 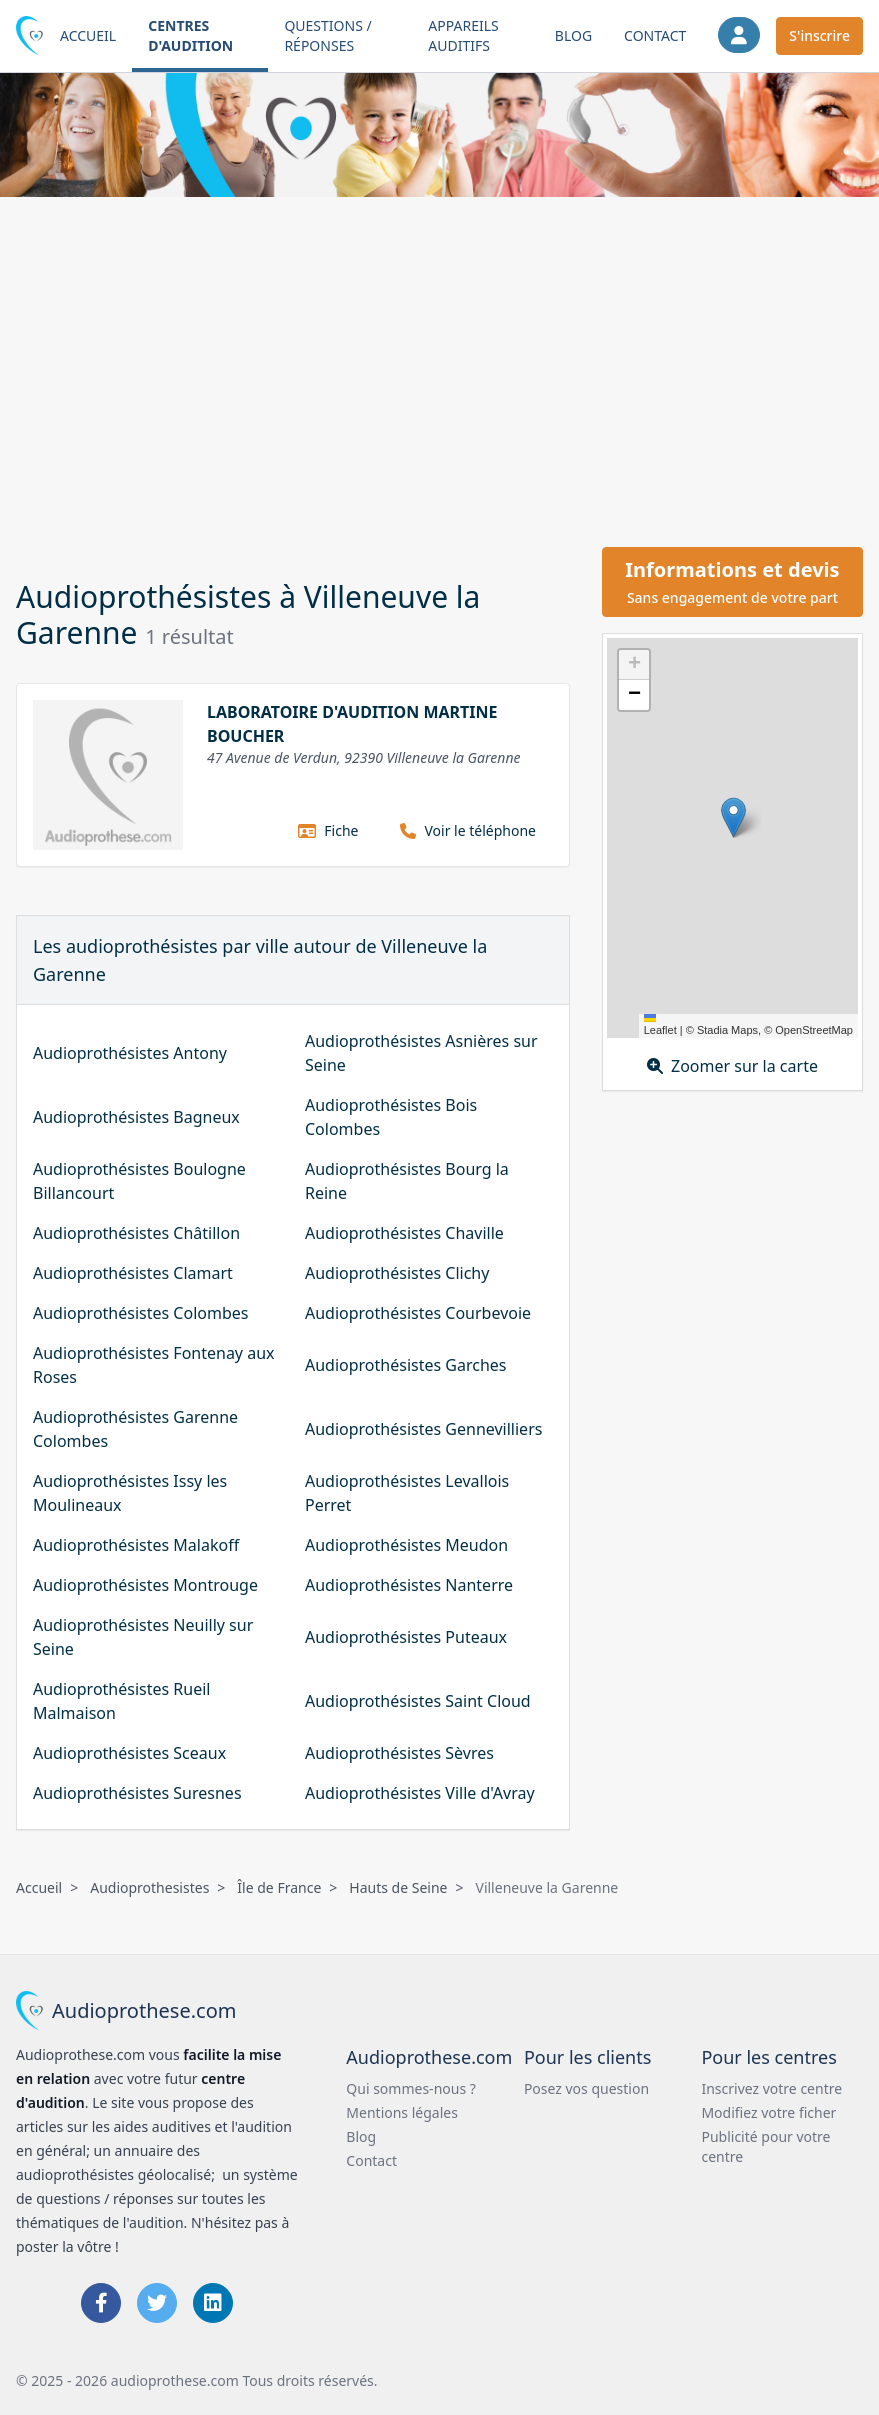 I want to click on [Advertisement], so click(x=439, y=369).